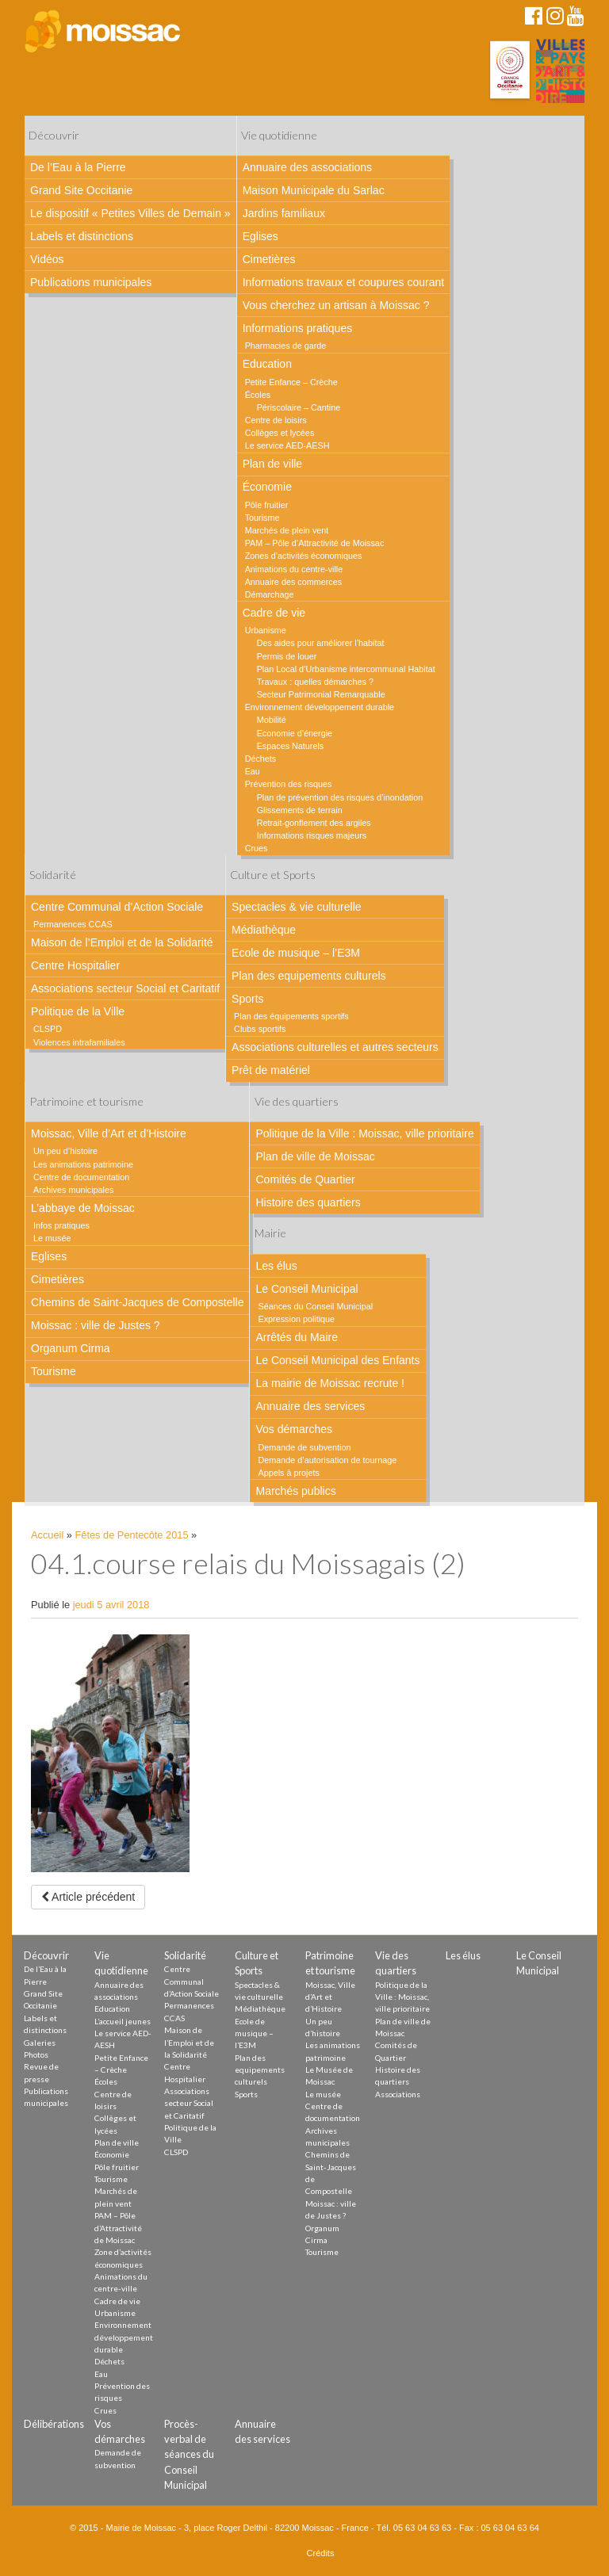 The width and height of the screenshot is (609, 2576). What do you see at coordinates (304, 1179) in the screenshot?
I see `Comités de Quartier` at bounding box center [304, 1179].